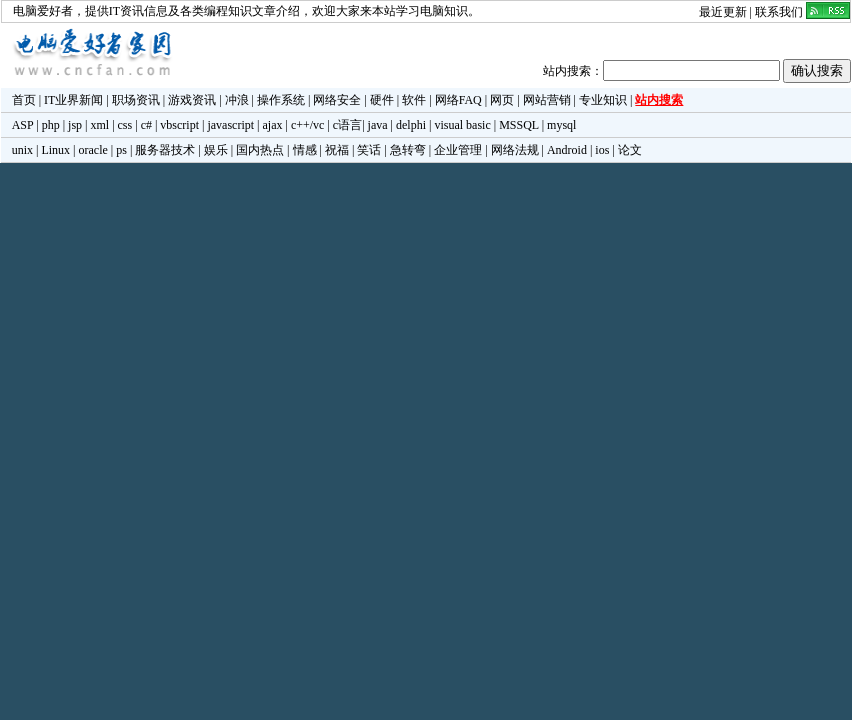 This screenshot has height=720, width=852. What do you see at coordinates (378, 125) in the screenshot?
I see `java` at bounding box center [378, 125].